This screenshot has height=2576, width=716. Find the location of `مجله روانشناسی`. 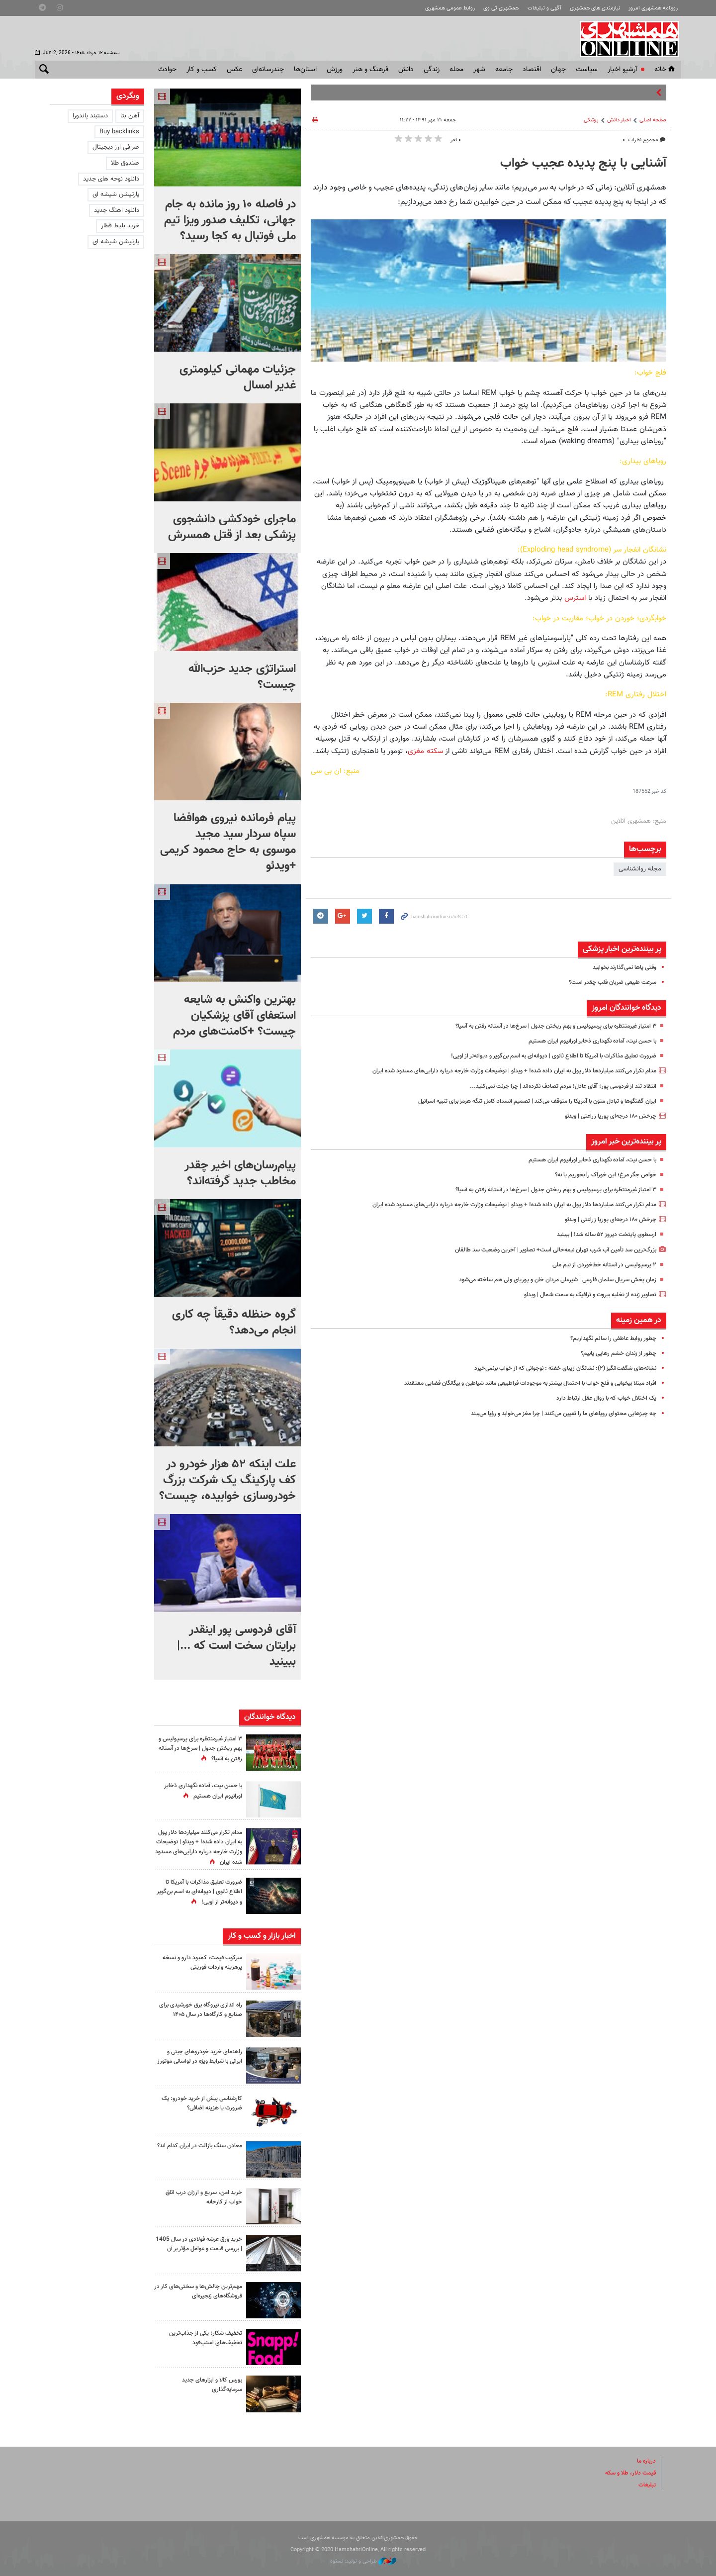

مجله روانشناسی is located at coordinates (640, 869).